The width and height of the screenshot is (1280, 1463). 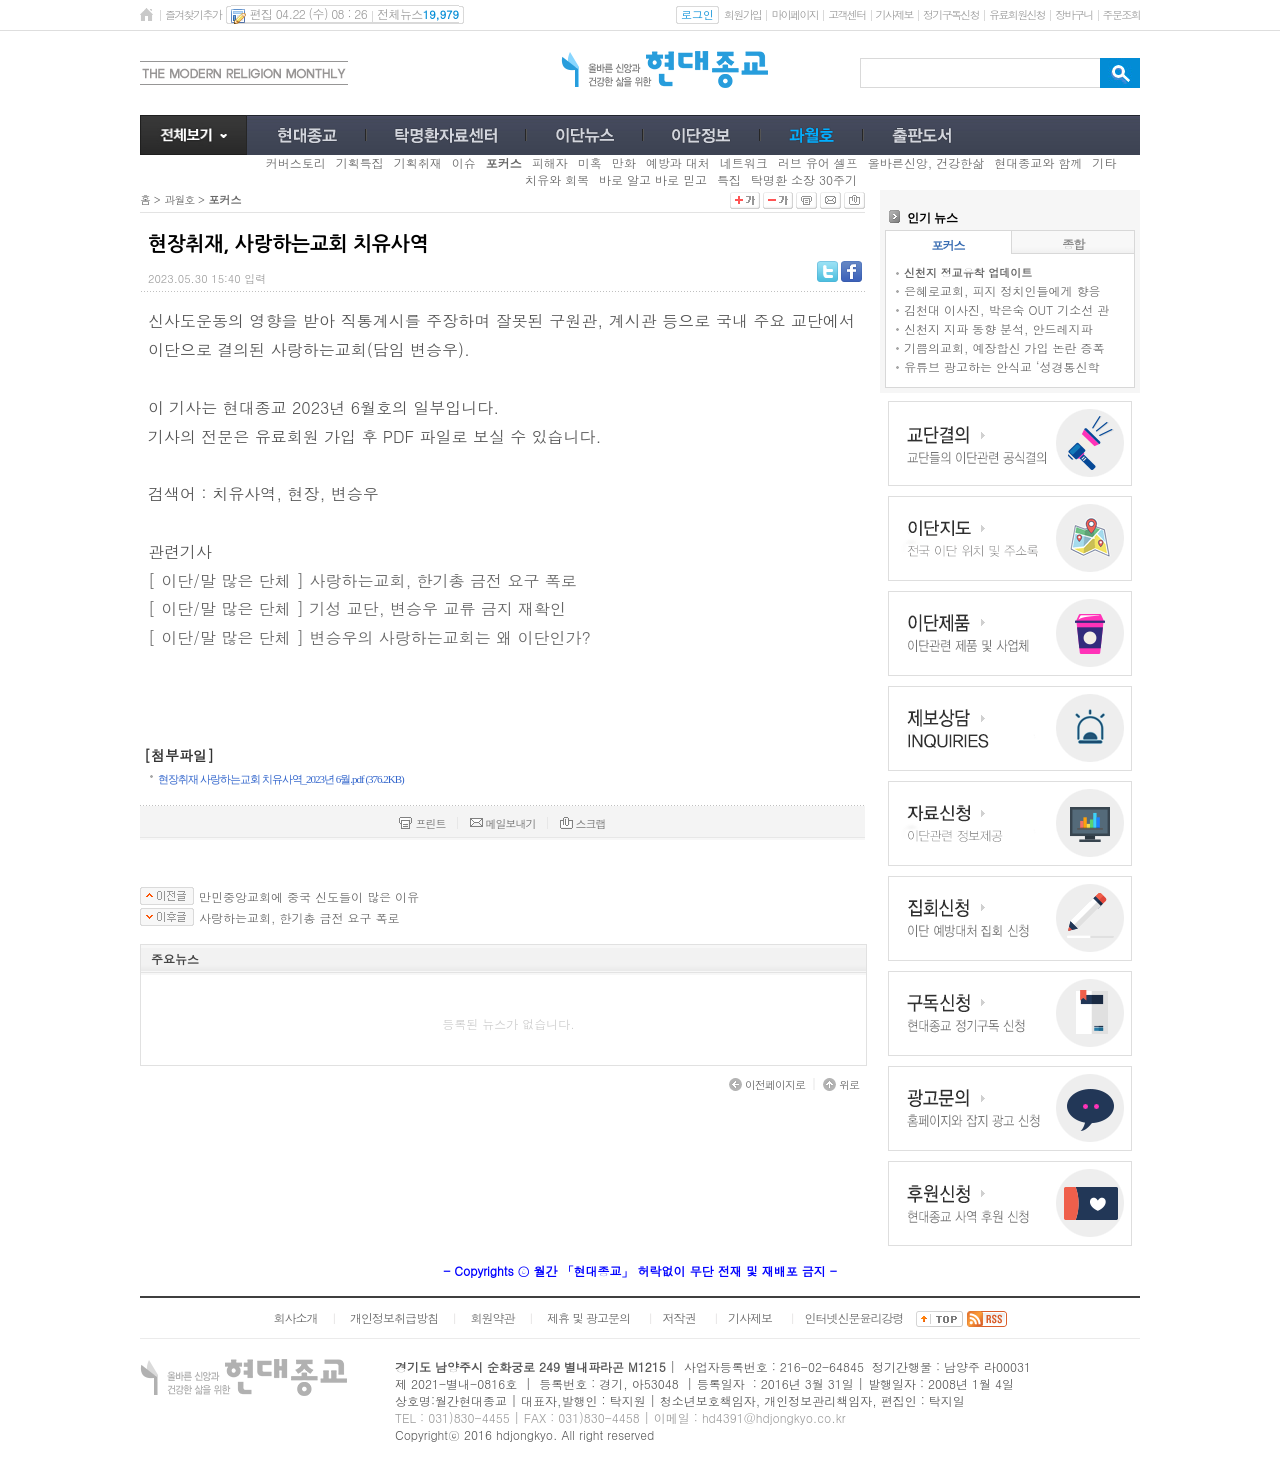 I want to click on 기사제보, so click(x=894, y=14).